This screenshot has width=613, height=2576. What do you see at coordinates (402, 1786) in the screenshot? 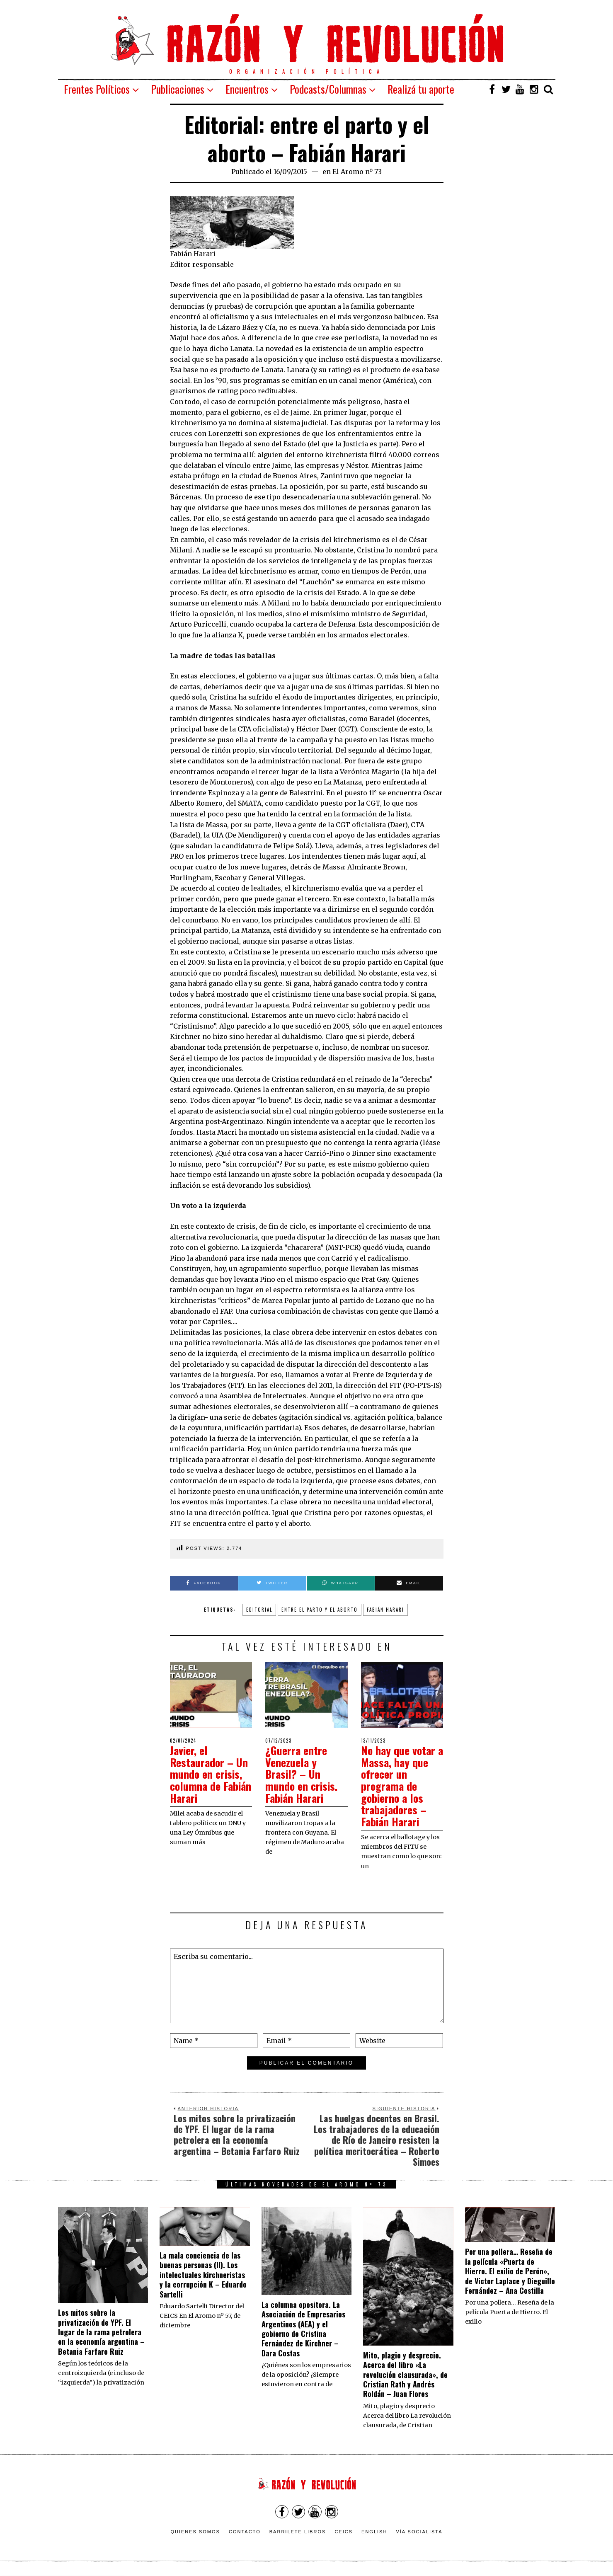
I see `No hay que votar a Massa, hay que ofrecer un programa de gobierno a los trabajadores – Fabián Harari` at bounding box center [402, 1786].